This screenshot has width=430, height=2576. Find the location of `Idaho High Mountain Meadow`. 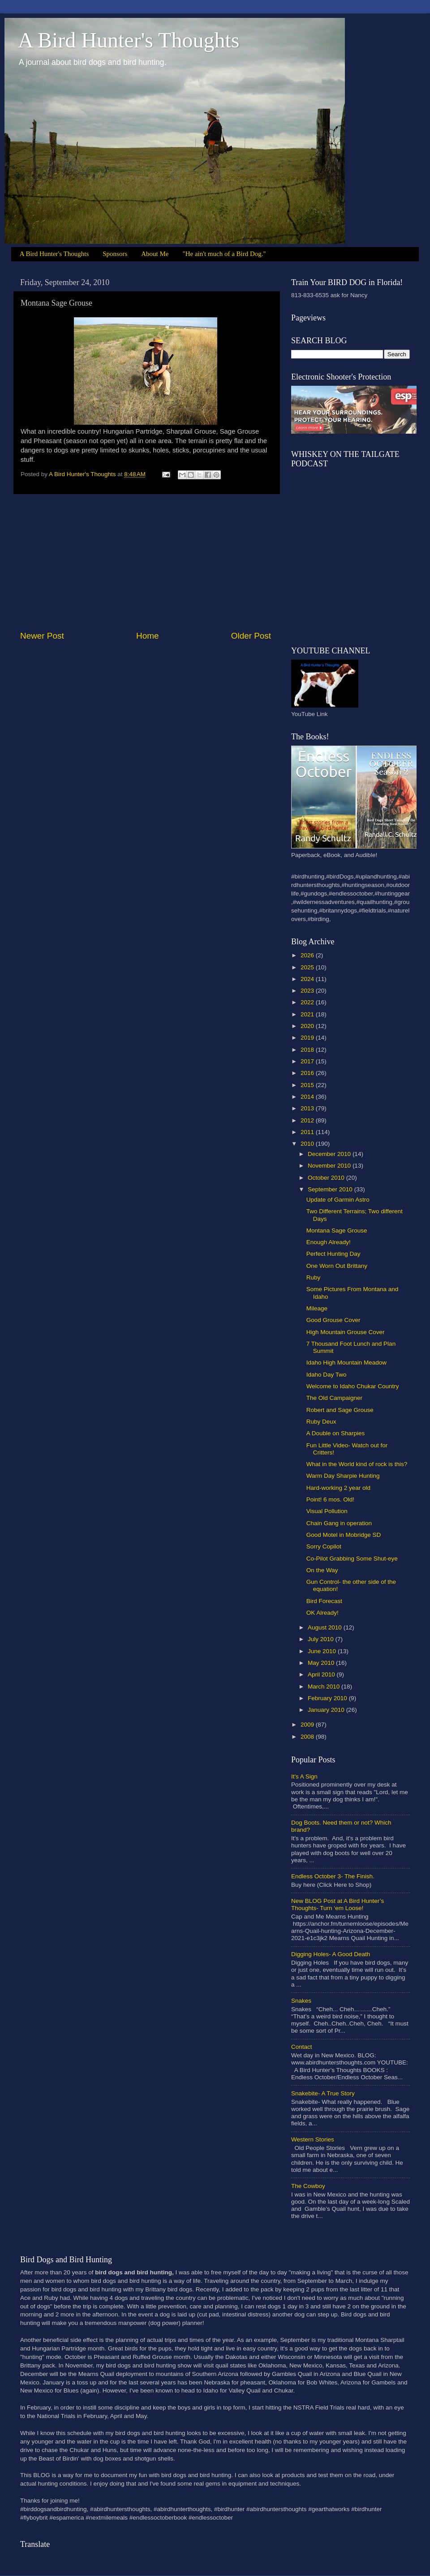

Idaho High Mountain Meadow is located at coordinates (346, 1362).